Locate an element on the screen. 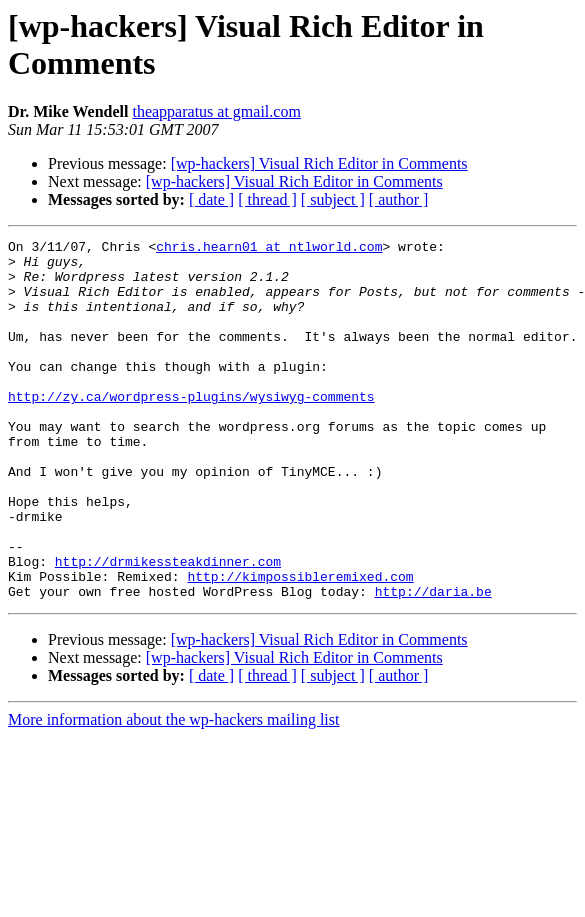 The width and height of the screenshot is (585, 917). http://daria.be is located at coordinates (433, 663).